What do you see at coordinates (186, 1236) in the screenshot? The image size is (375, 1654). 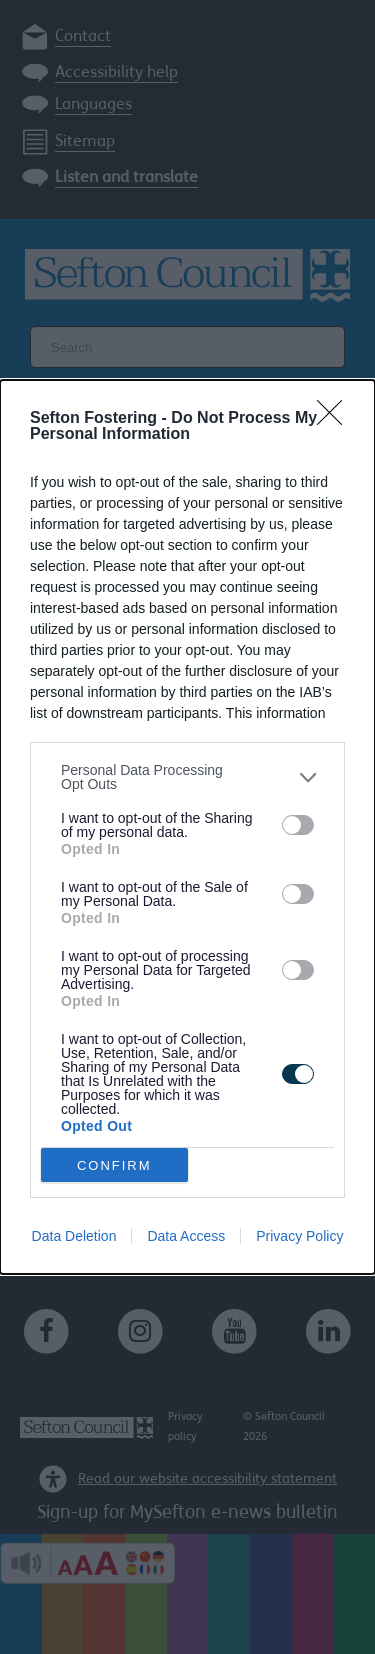 I see `Data Access` at bounding box center [186, 1236].